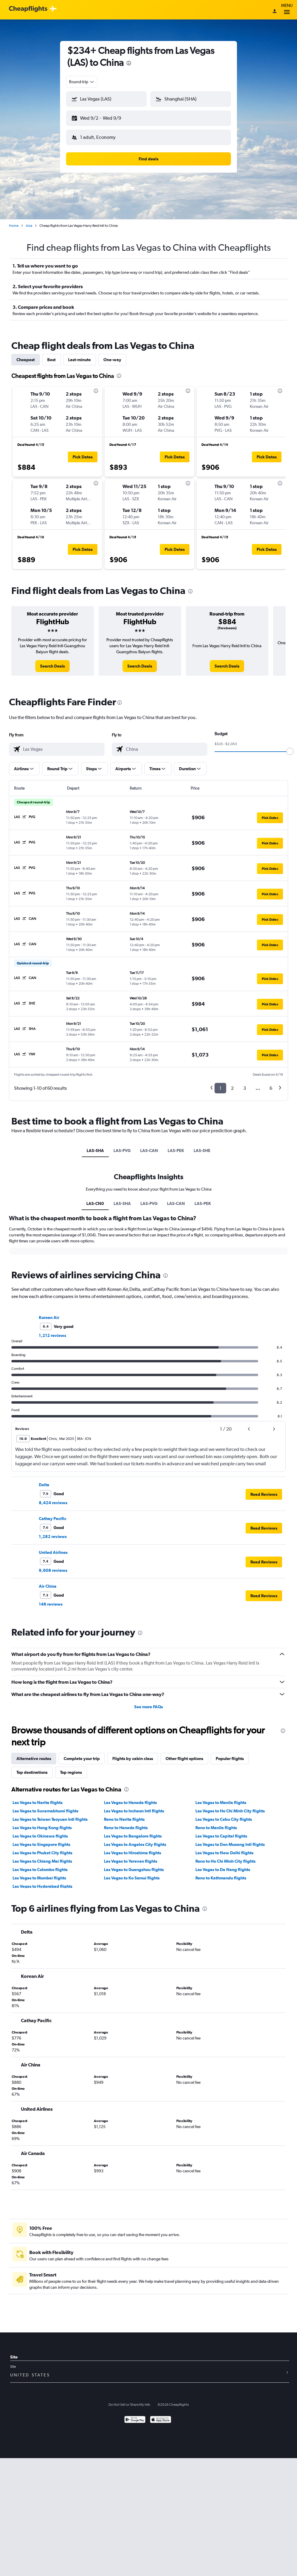  What do you see at coordinates (29, 221) in the screenshot?
I see `Asia` at bounding box center [29, 221].